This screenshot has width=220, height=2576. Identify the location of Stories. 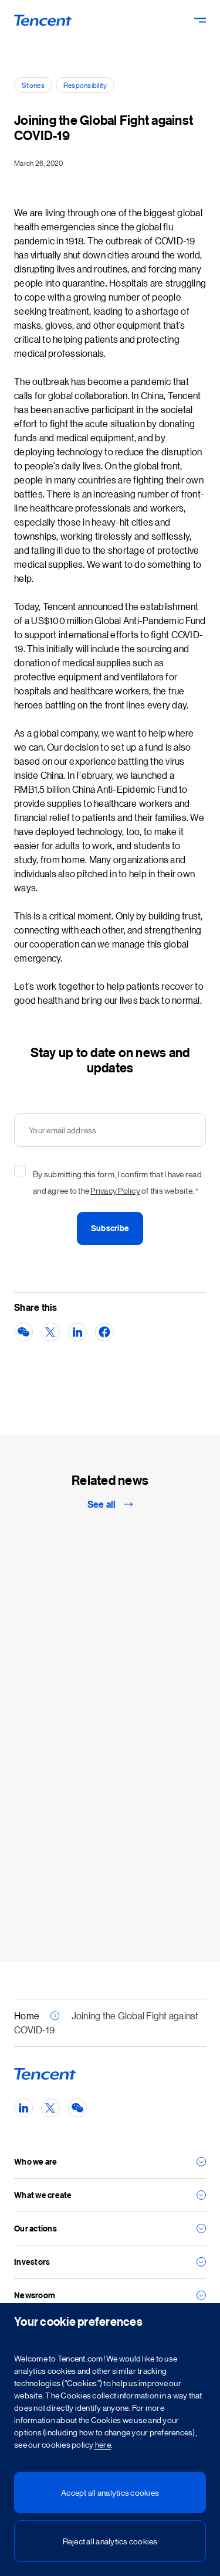
(33, 85).